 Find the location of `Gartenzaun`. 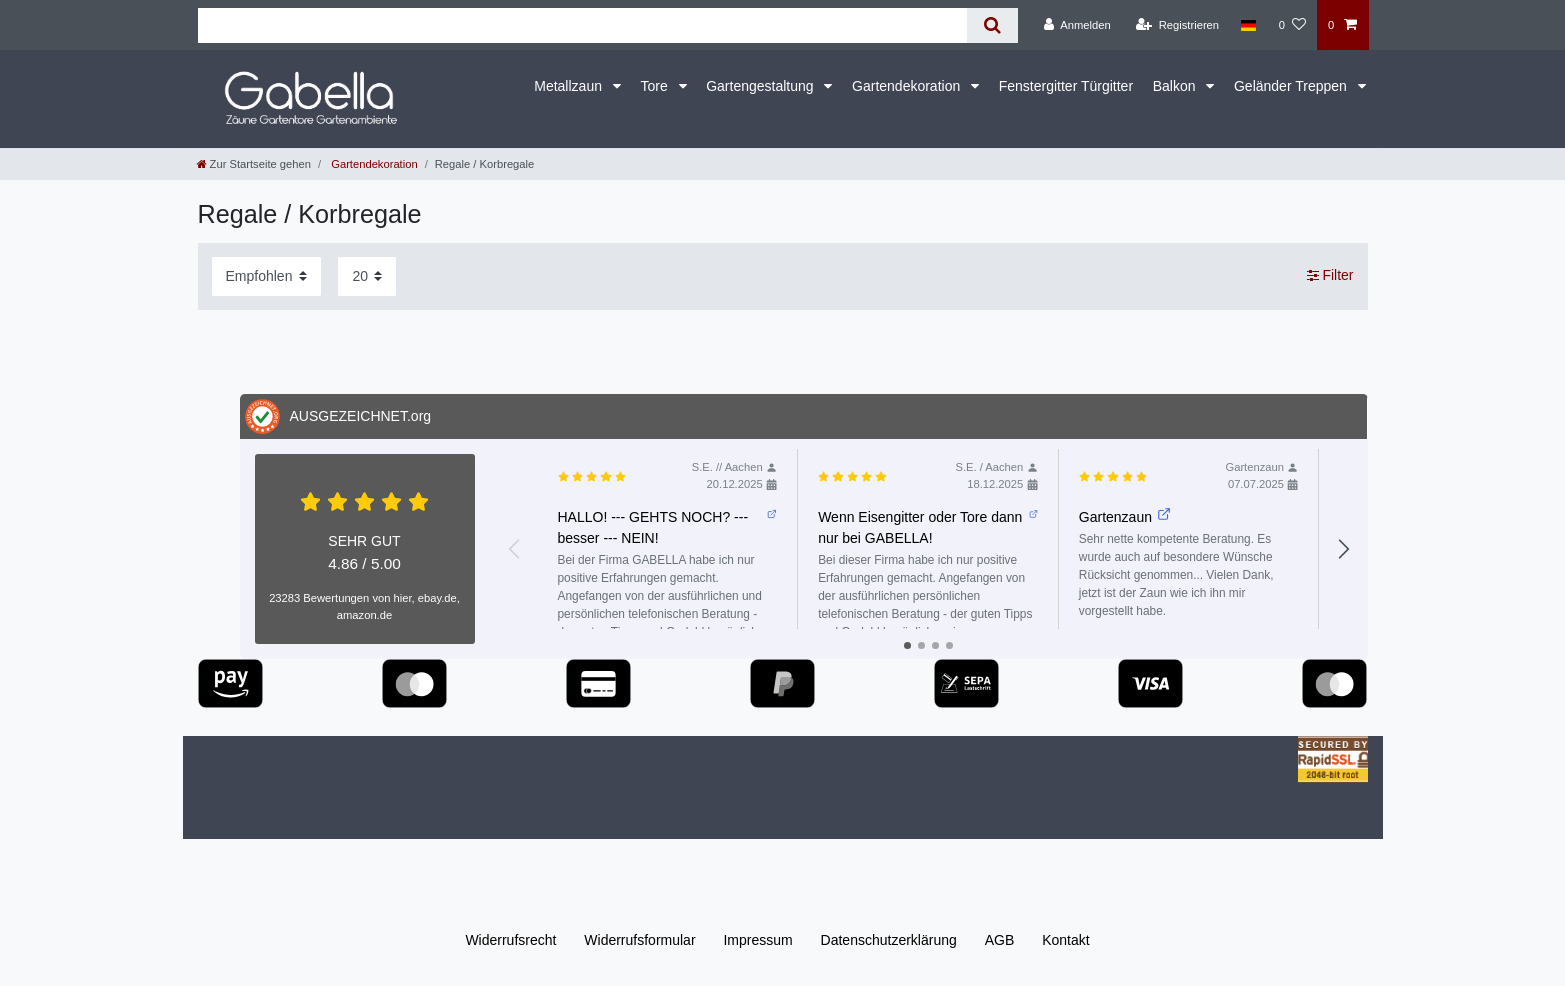

Gartenzaun is located at coordinates (1125, 516).